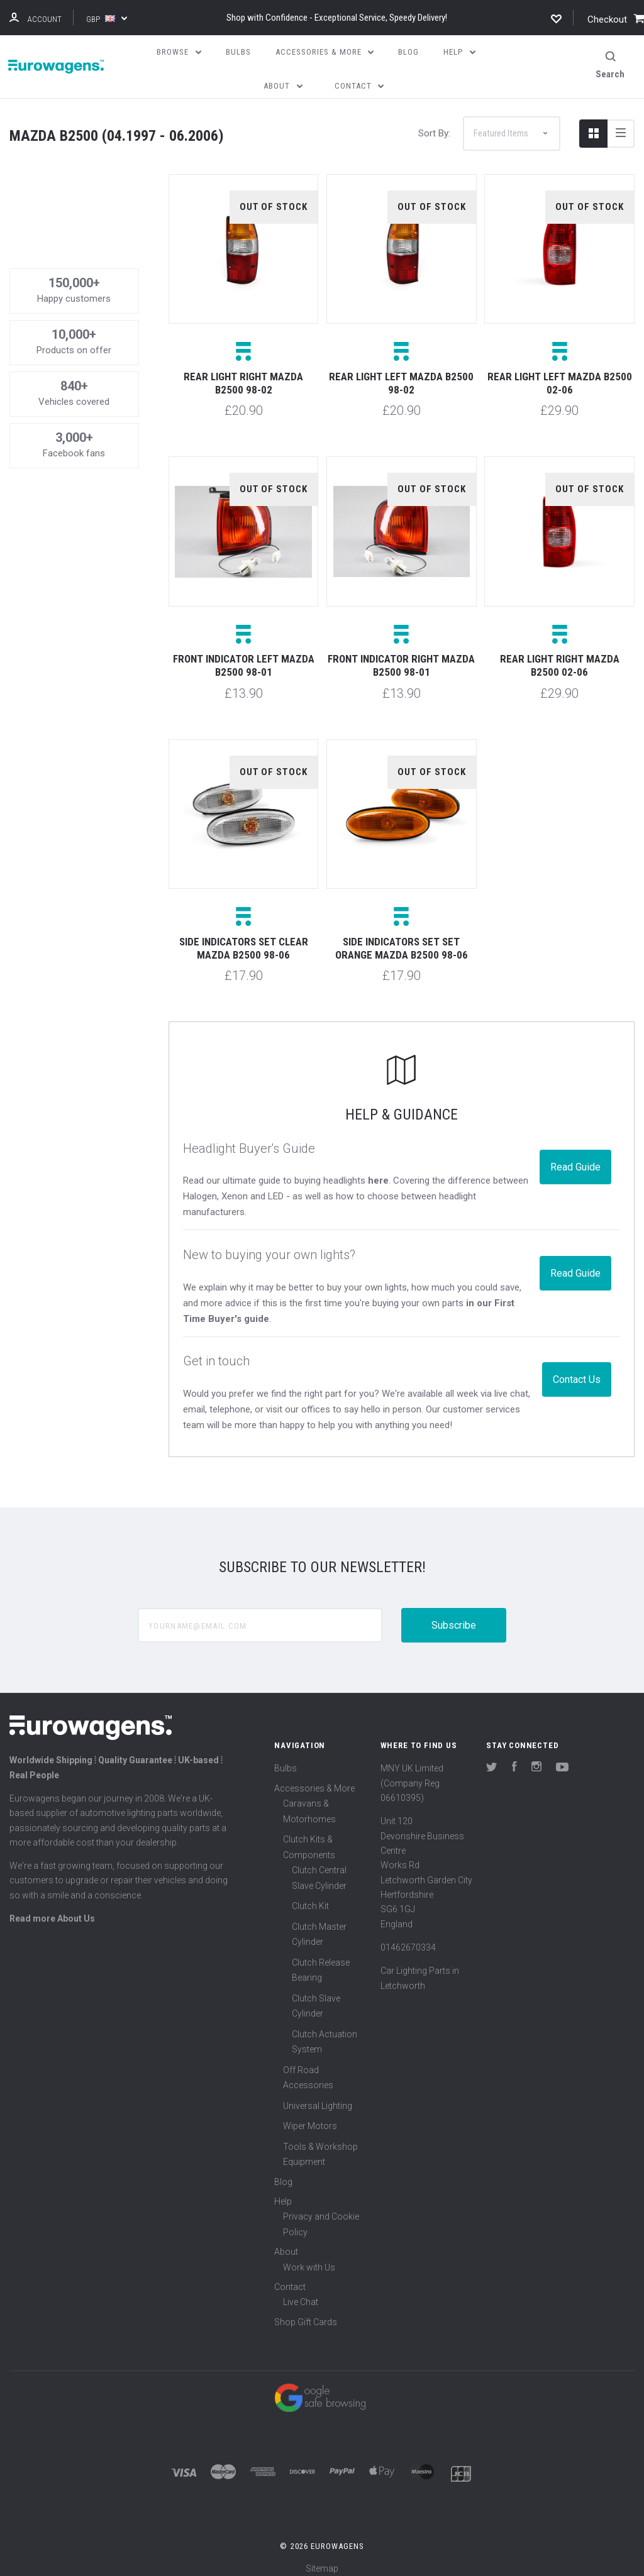 Image resolution: width=644 pixels, height=2576 pixels. I want to click on Rear light right Mazda B2500 02-06, so click(559, 656).